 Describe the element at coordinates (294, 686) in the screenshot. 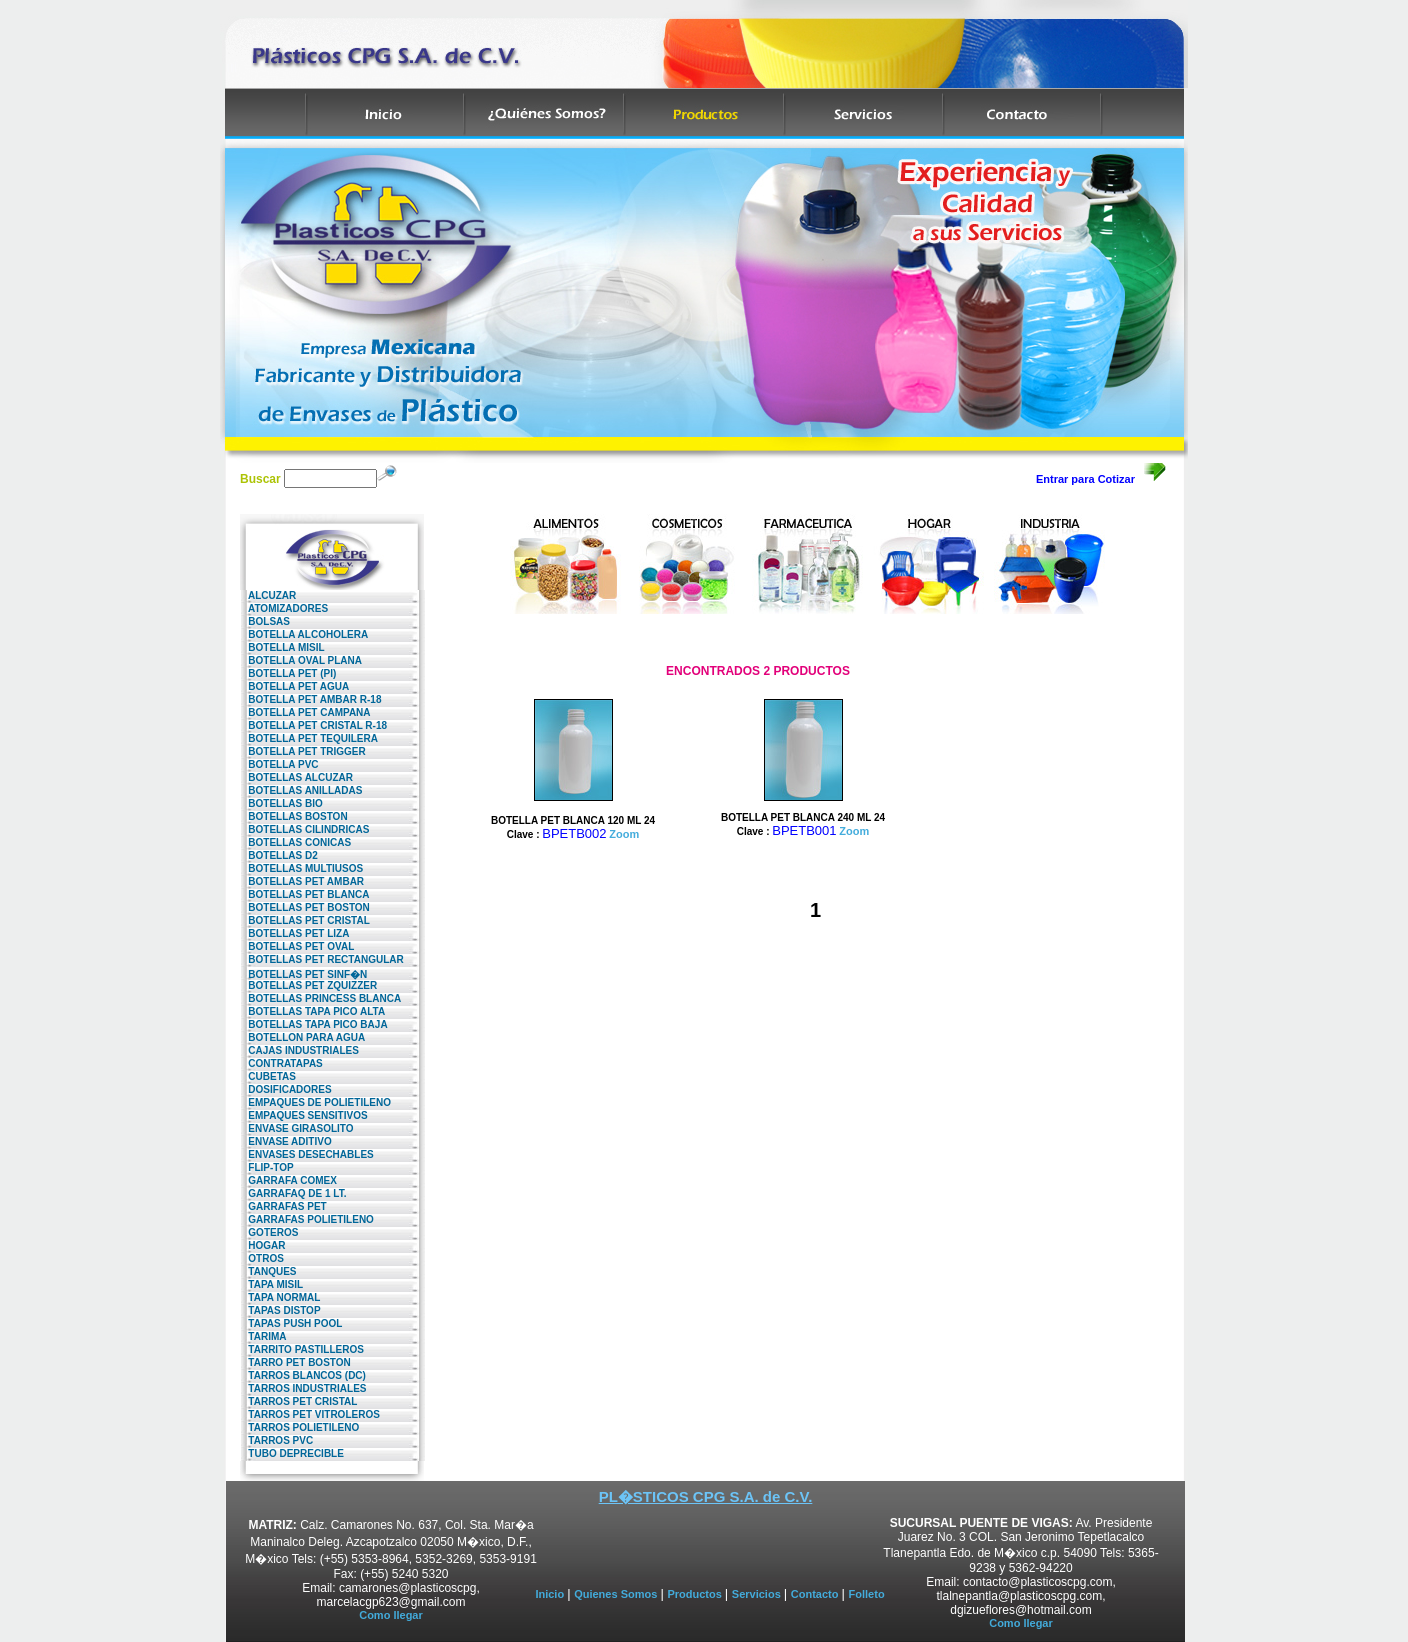

I see `BOTELLA PET AGUA` at that location.